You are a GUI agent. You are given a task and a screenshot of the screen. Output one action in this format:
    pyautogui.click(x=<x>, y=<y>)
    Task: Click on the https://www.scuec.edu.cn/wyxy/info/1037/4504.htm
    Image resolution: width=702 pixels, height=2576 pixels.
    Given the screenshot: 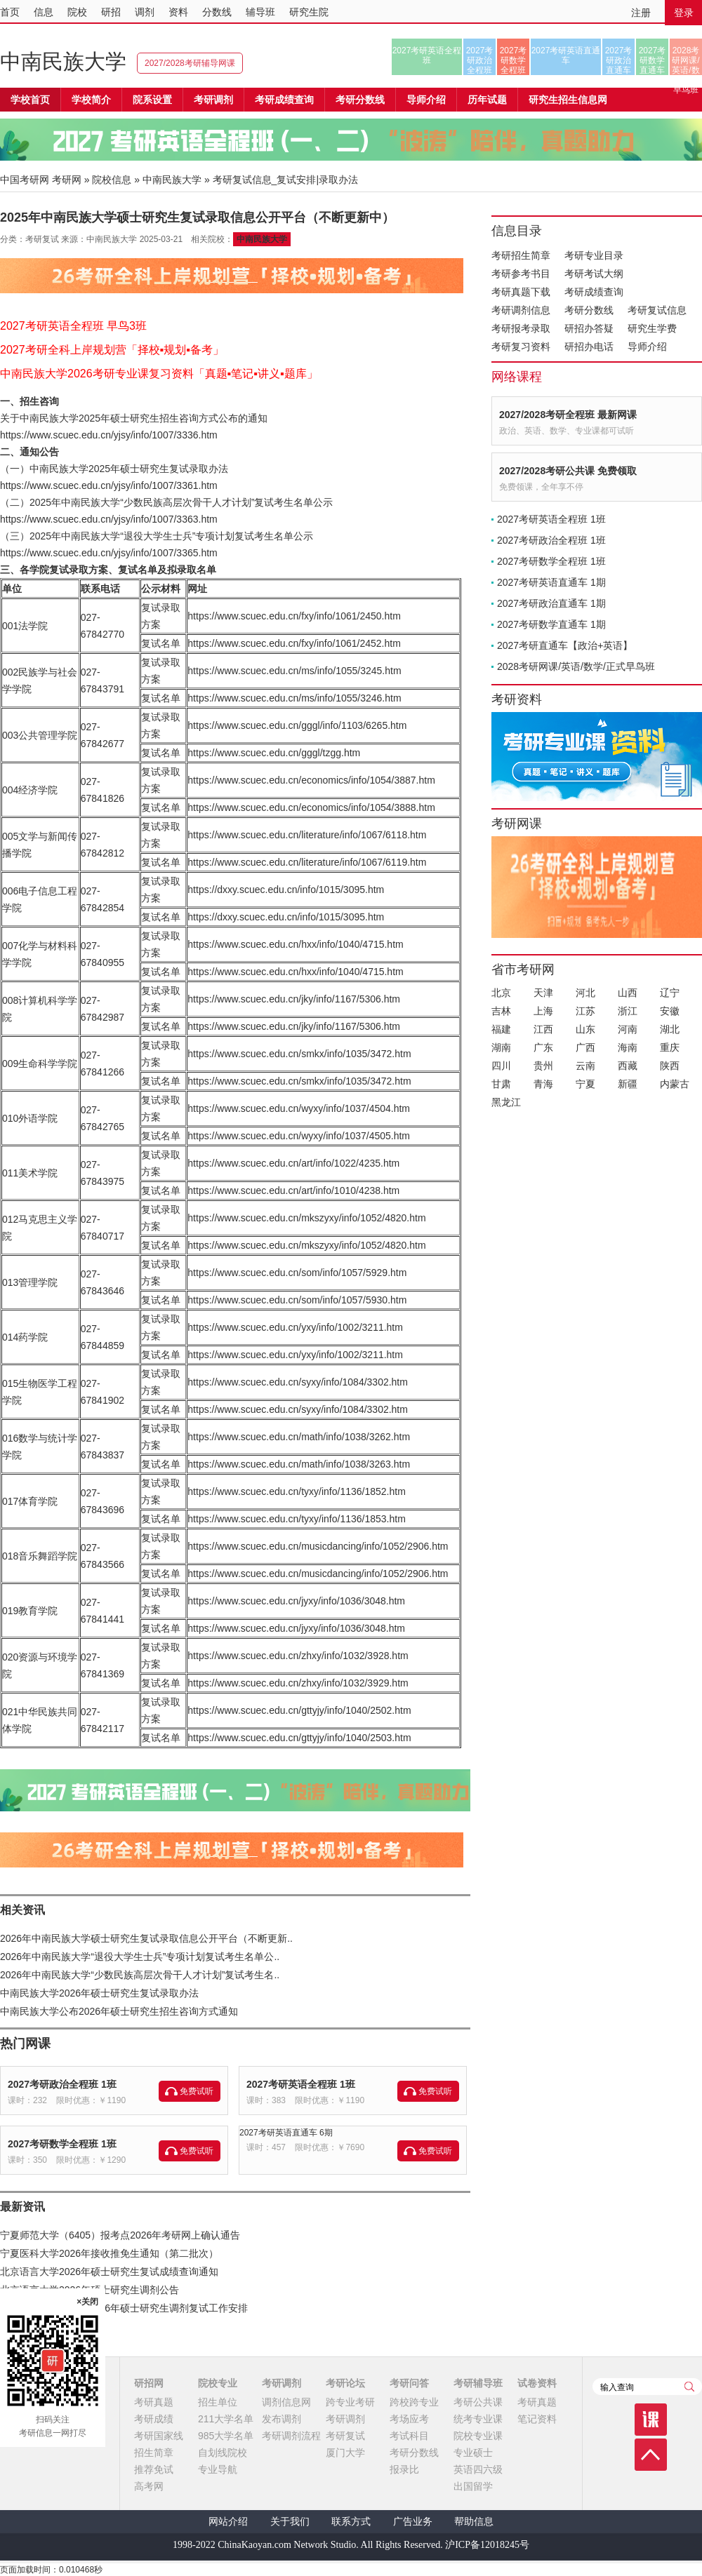 What is the action you would take?
    pyautogui.click(x=298, y=1108)
    